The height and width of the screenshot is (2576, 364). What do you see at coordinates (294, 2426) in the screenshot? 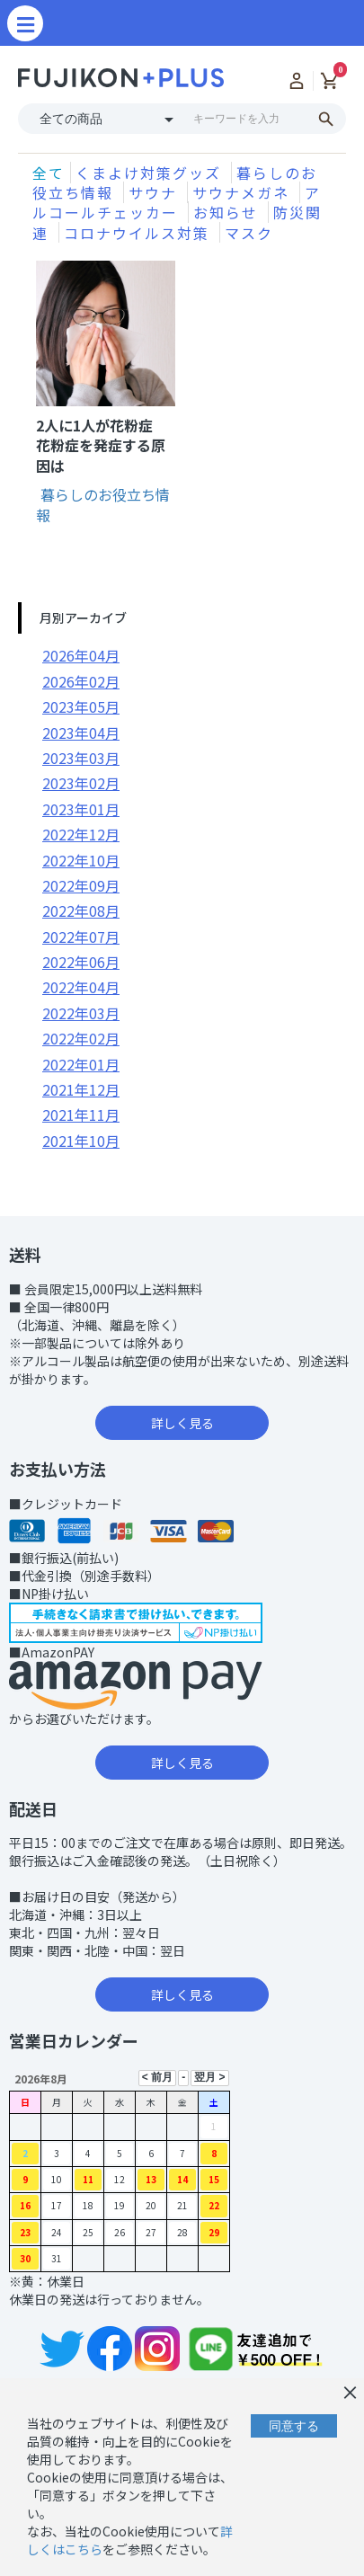
I see `同意する` at bounding box center [294, 2426].